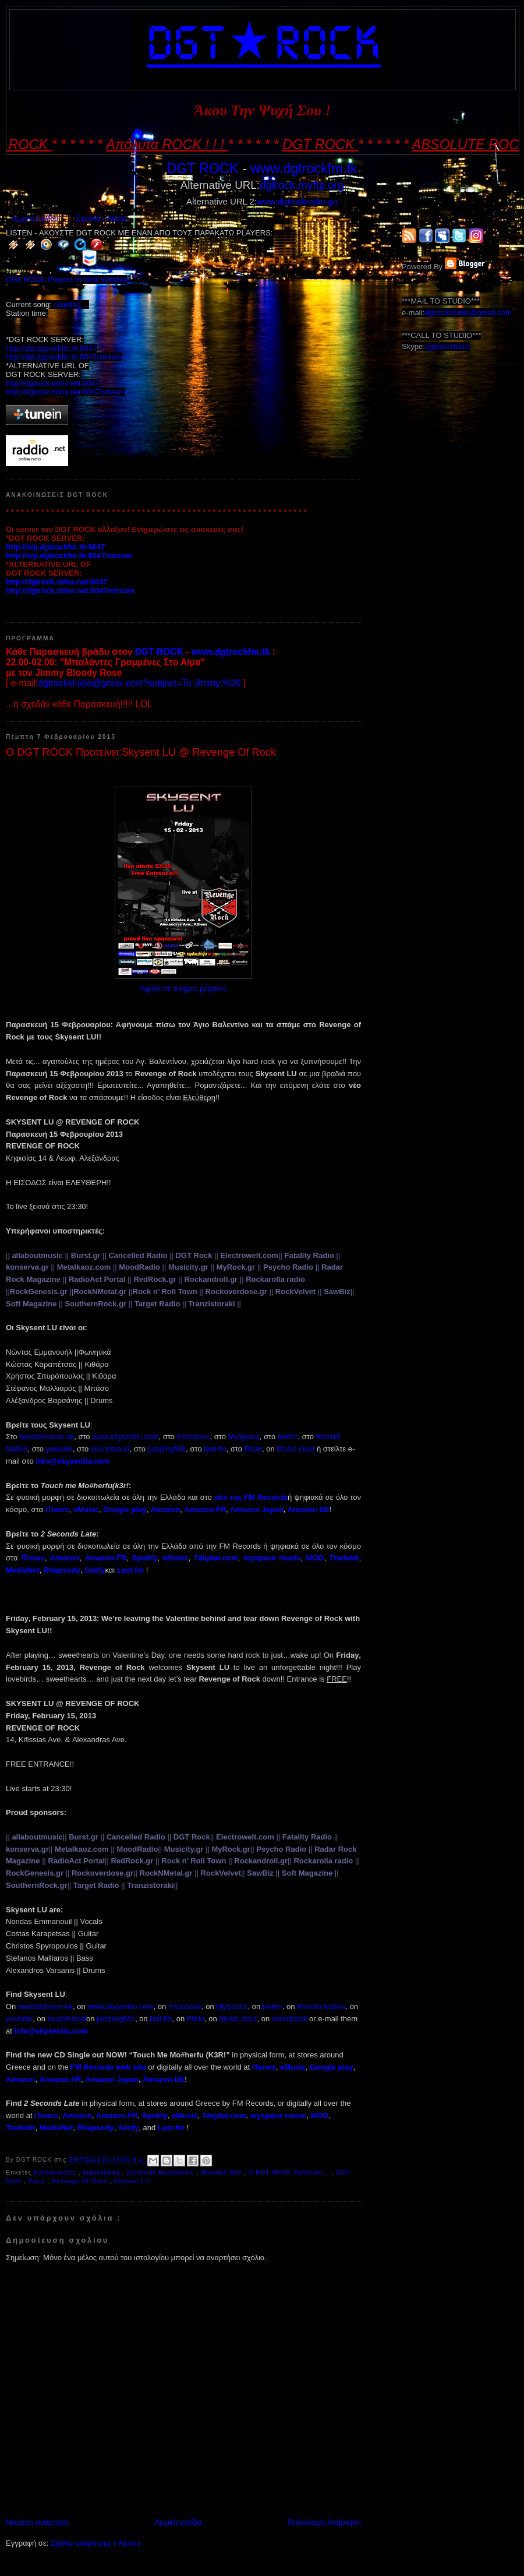  I want to click on site FM Records, so click(251, 1497).